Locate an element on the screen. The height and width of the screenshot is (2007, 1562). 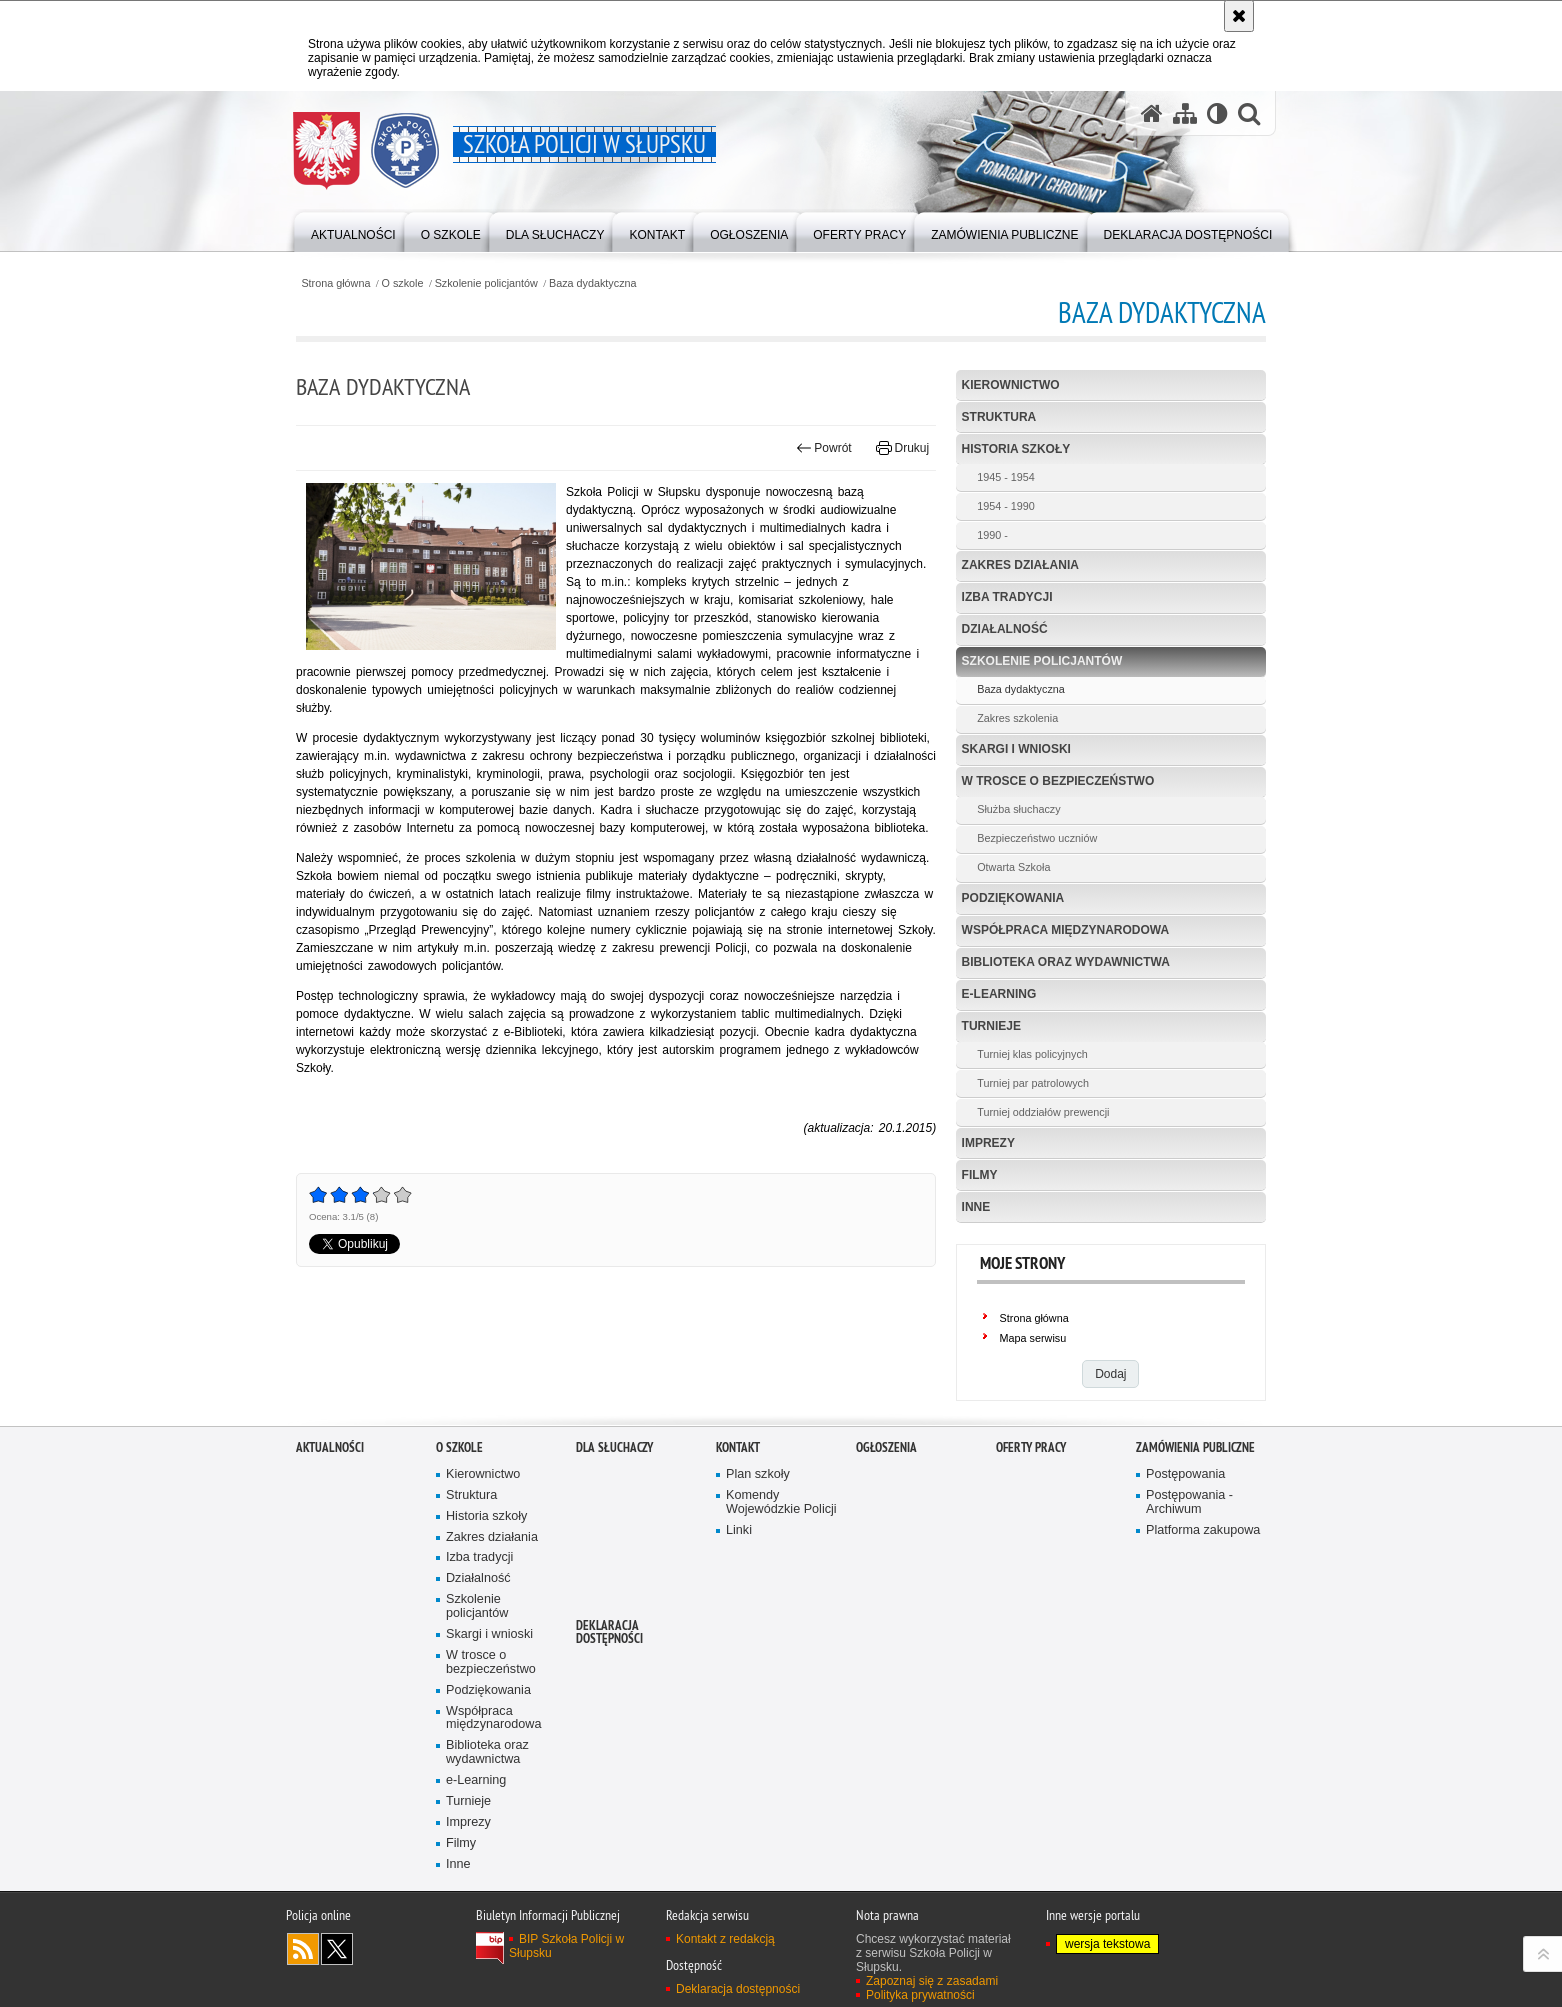
[Akceptuję politykę dotyczącą wykorzystania plików cookies. Zamknij komunikat.] is located at coordinates (1239, 16).